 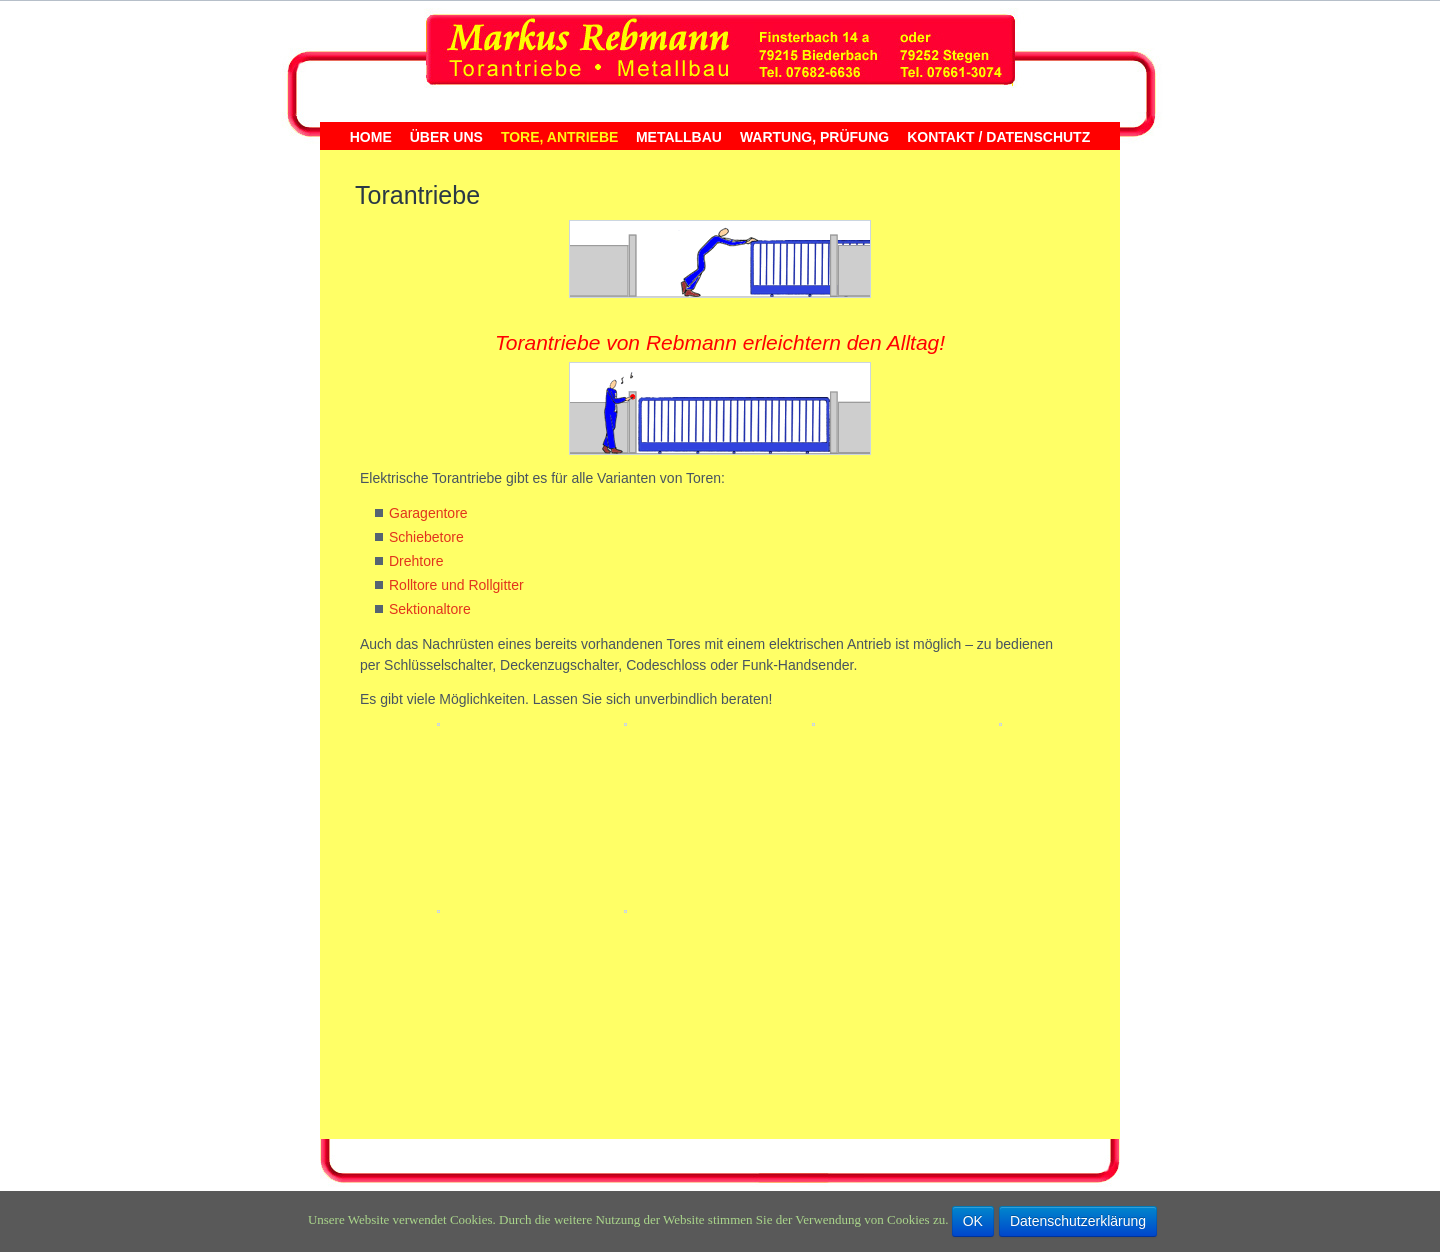 What do you see at coordinates (973, 1221) in the screenshot?
I see `OK` at bounding box center [973, 1221].